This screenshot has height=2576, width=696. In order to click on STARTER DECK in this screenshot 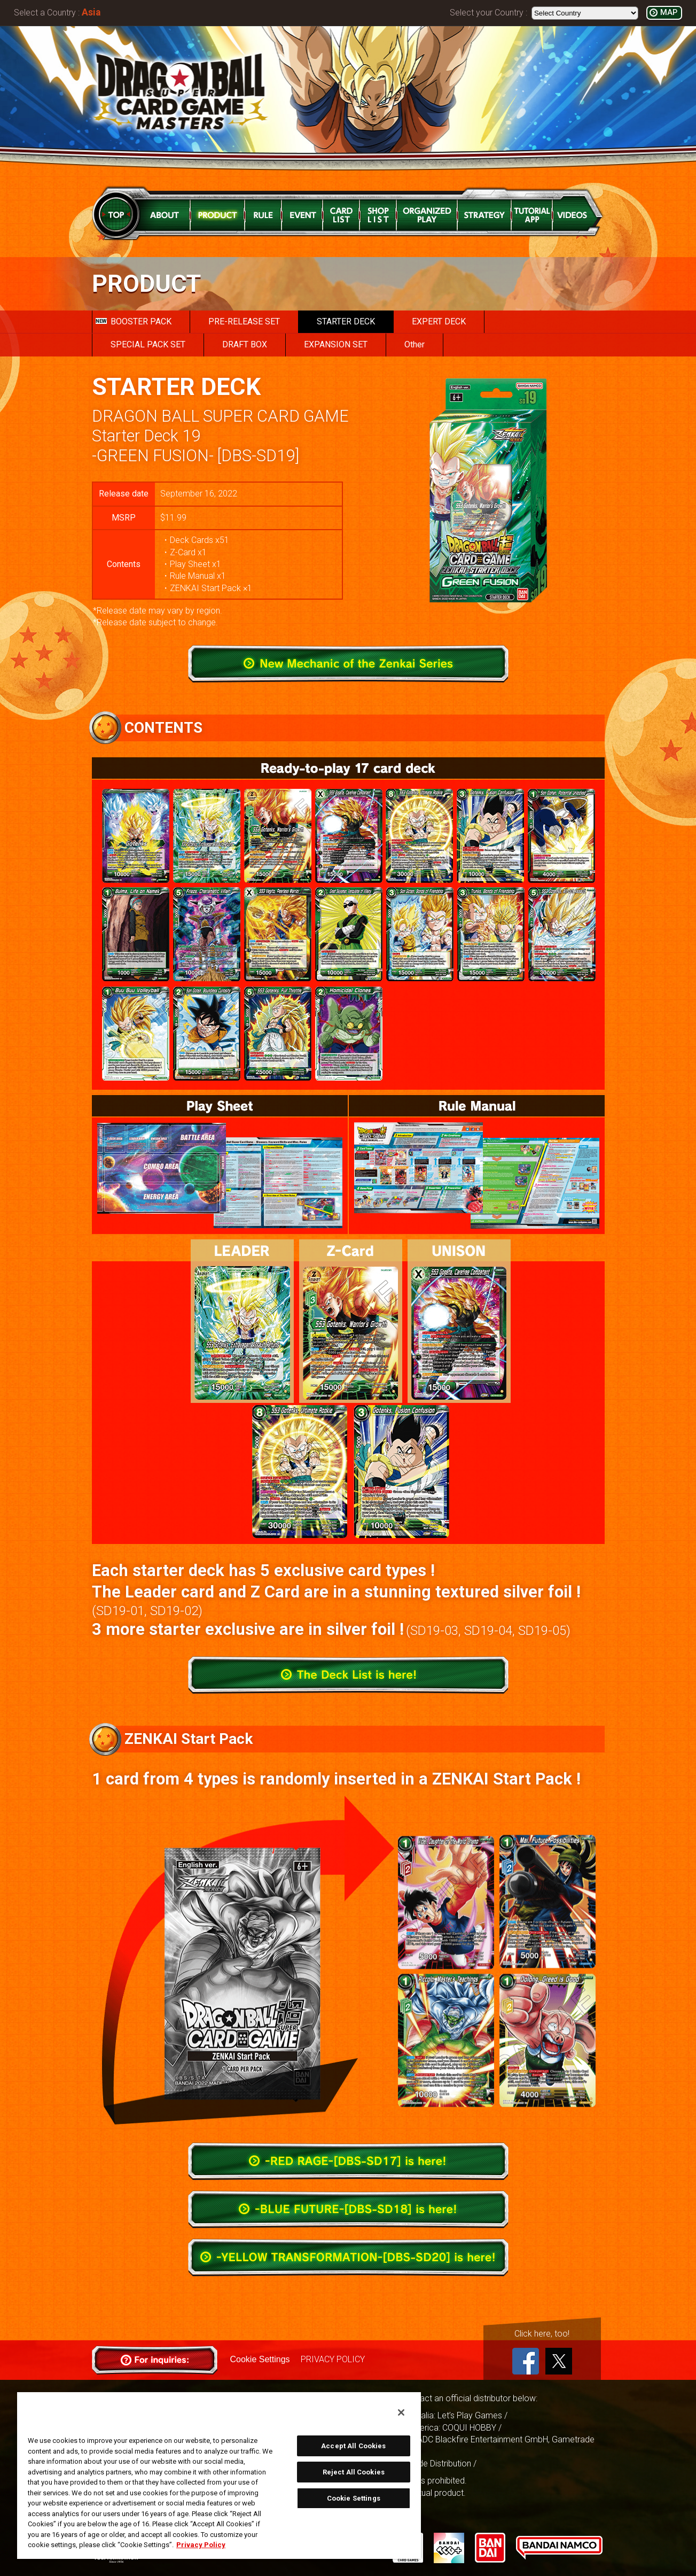, I will do `click(346, 321)`.